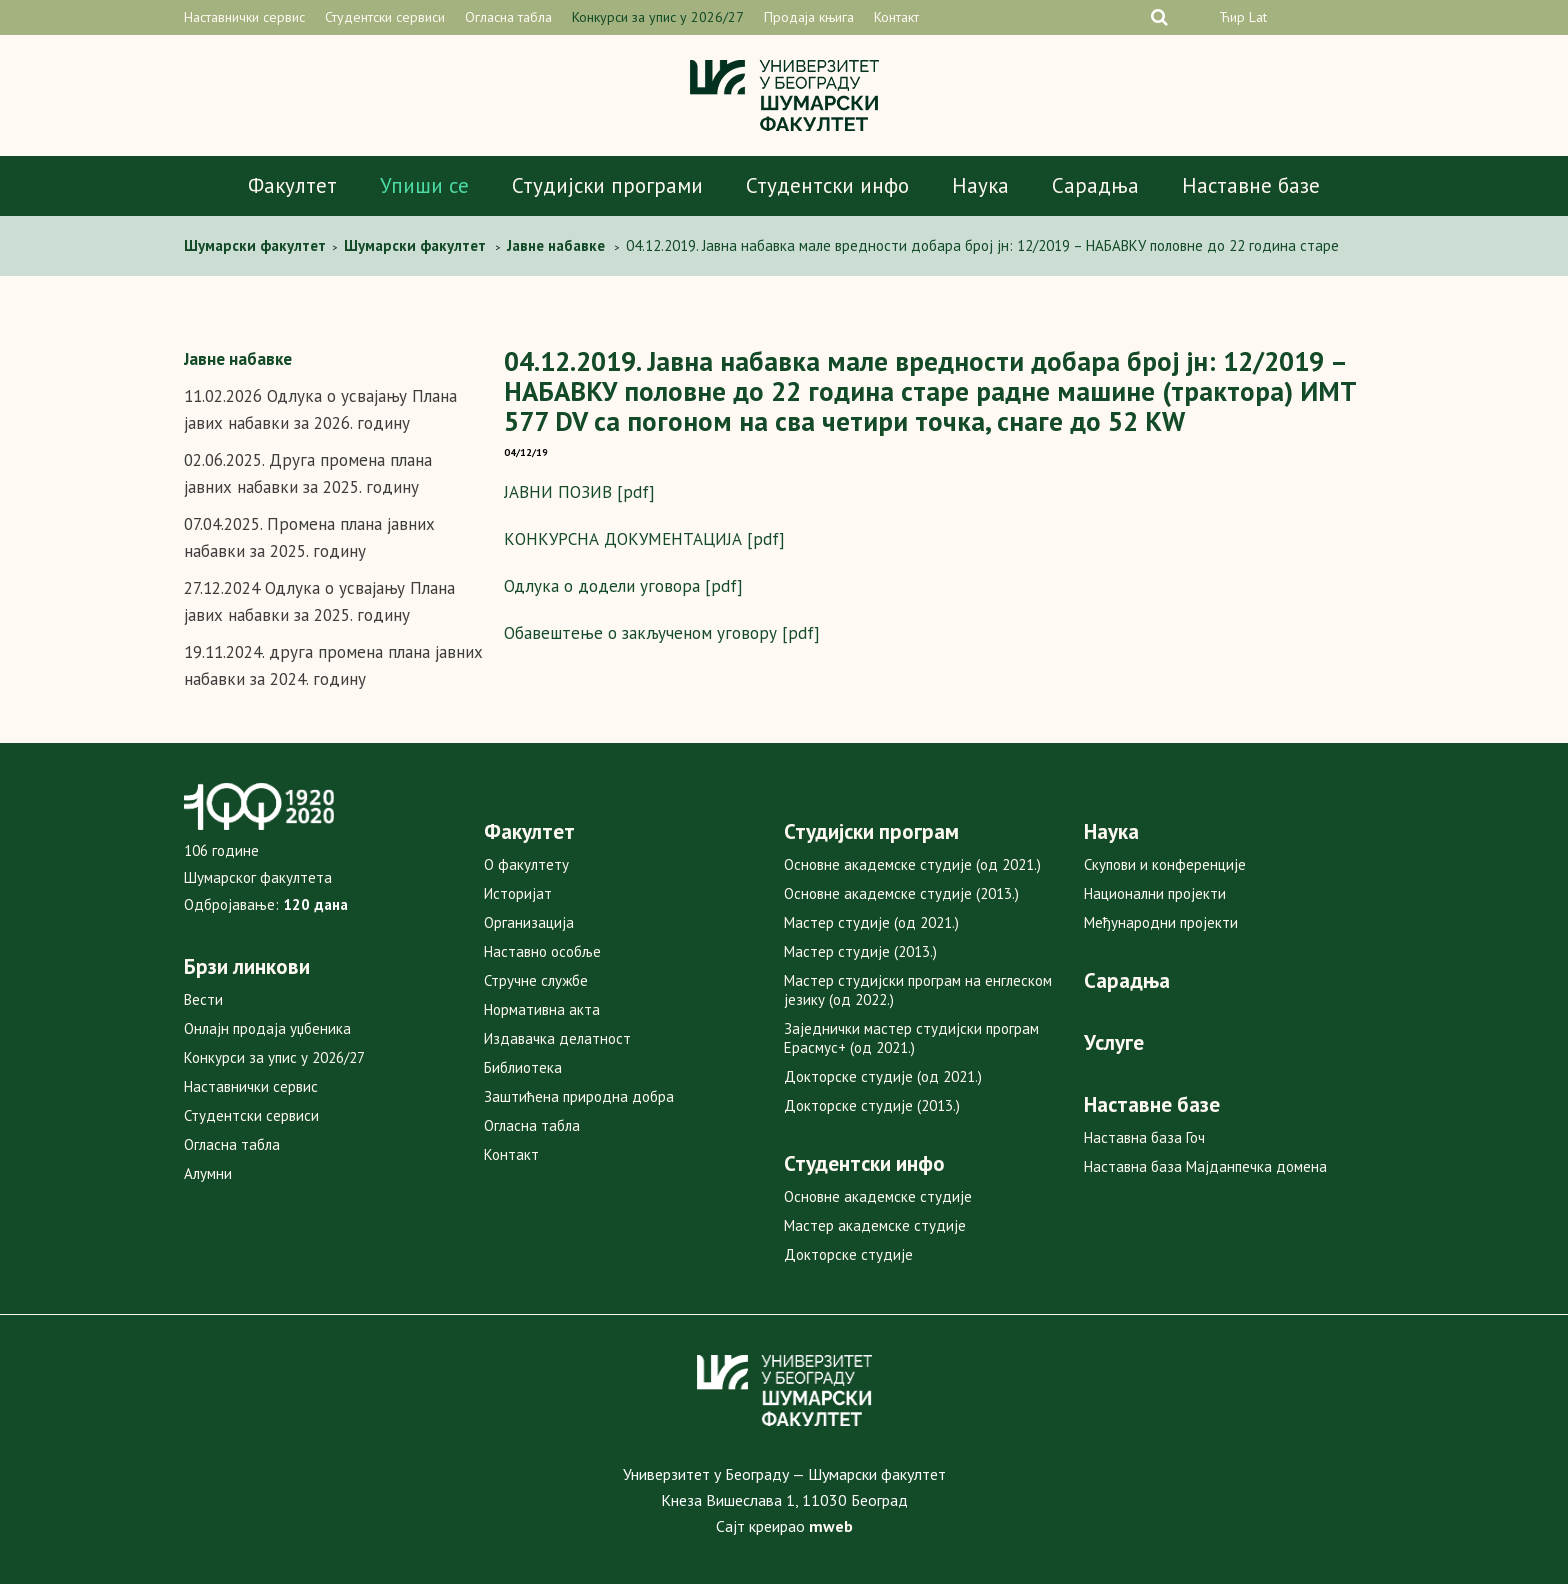 This screenshot has height=1584, width=1568. What do you see at coordinates (542, 951) in the screenshot?
I see `Наставно особље` at bounding box center [542, 951].